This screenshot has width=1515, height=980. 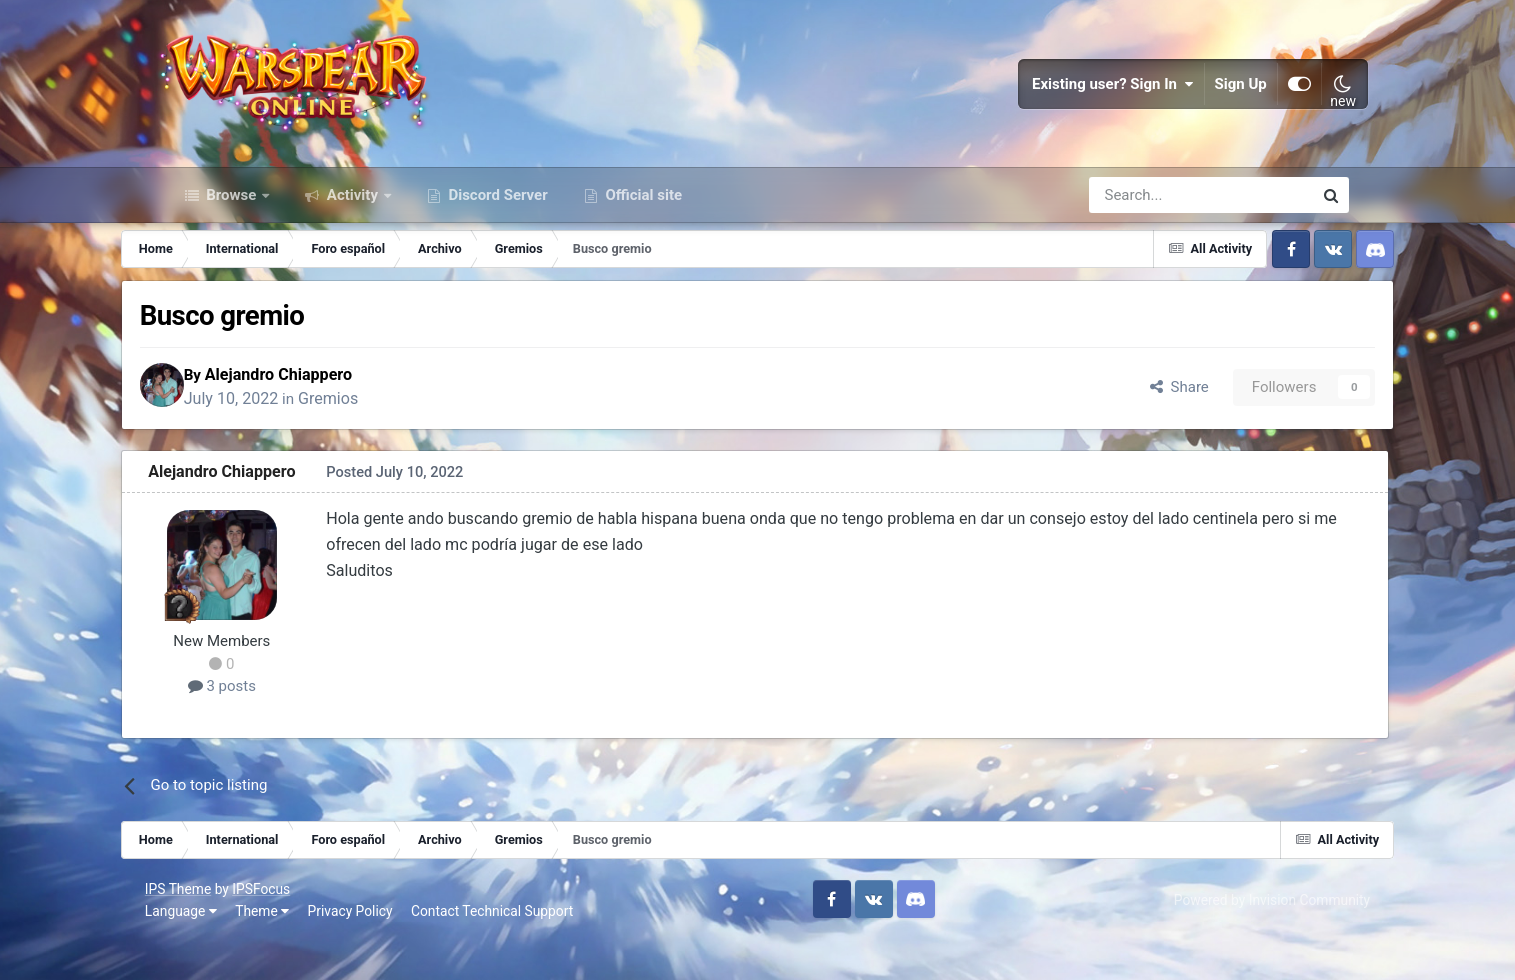 What do you see at coordinates (338, 410) in the screenshot?
I see `Alejandro Chiappero` at bounding box center [338, 410].